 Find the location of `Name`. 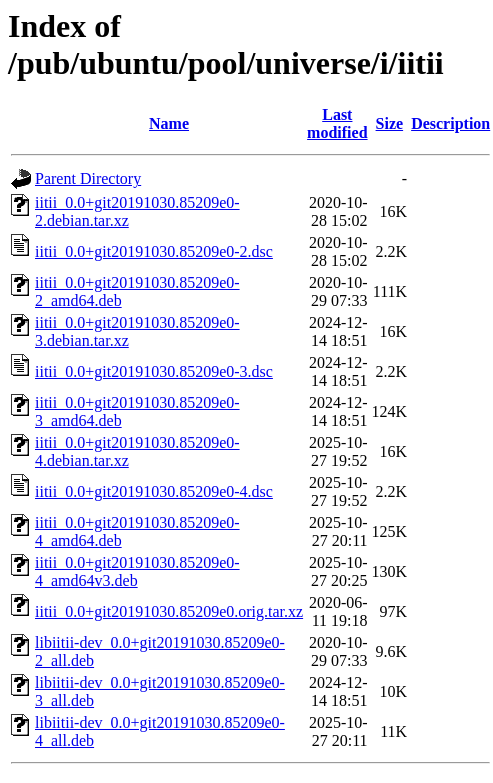

Name is located at coordinates (169, 123).